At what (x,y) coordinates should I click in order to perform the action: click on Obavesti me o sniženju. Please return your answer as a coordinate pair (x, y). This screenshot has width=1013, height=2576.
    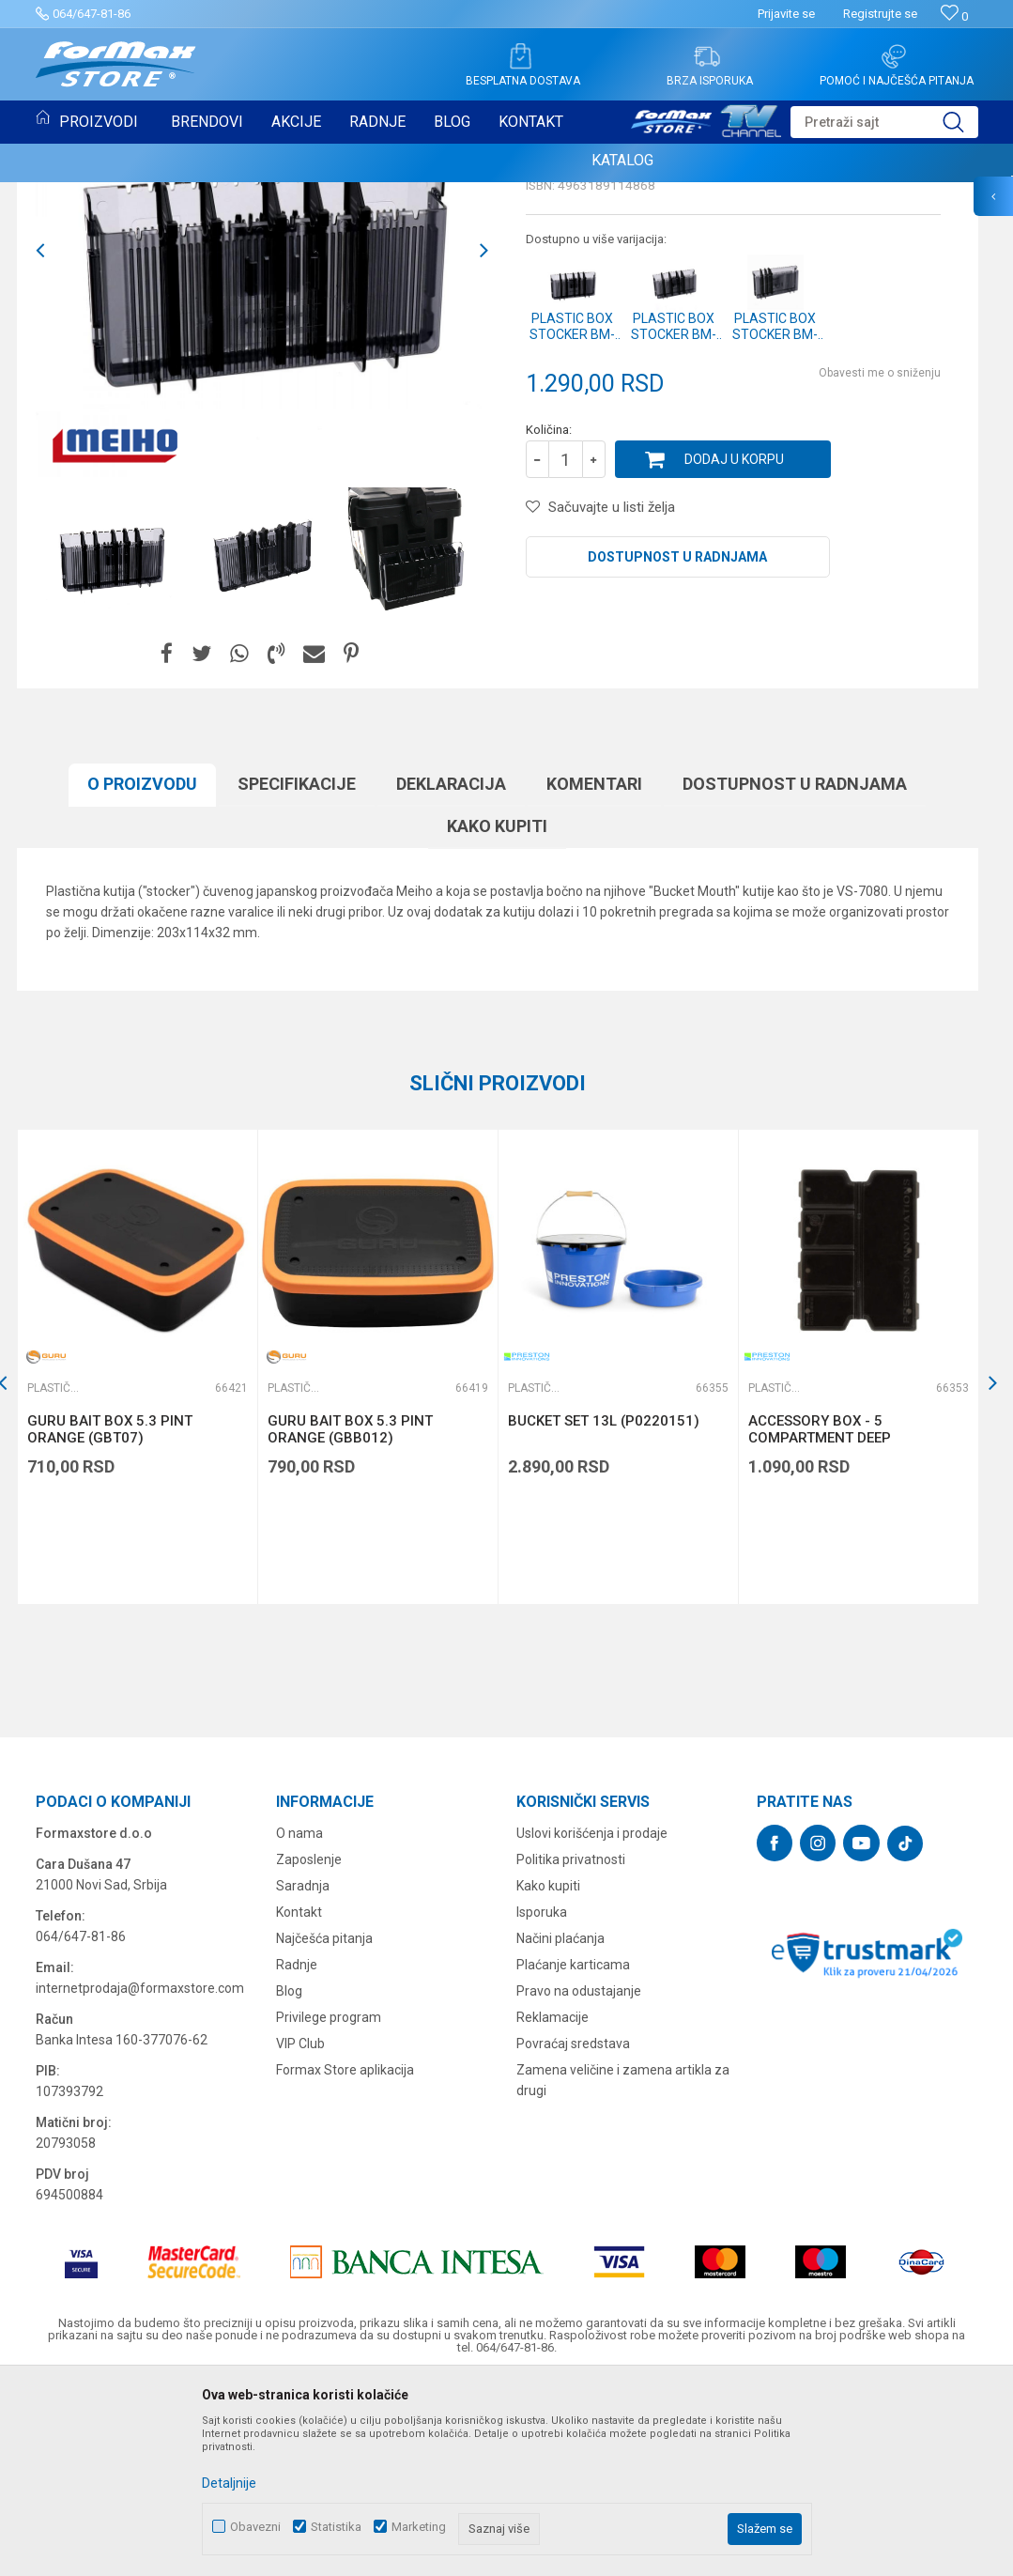
    Looking at the image, I should click on (880, 565).